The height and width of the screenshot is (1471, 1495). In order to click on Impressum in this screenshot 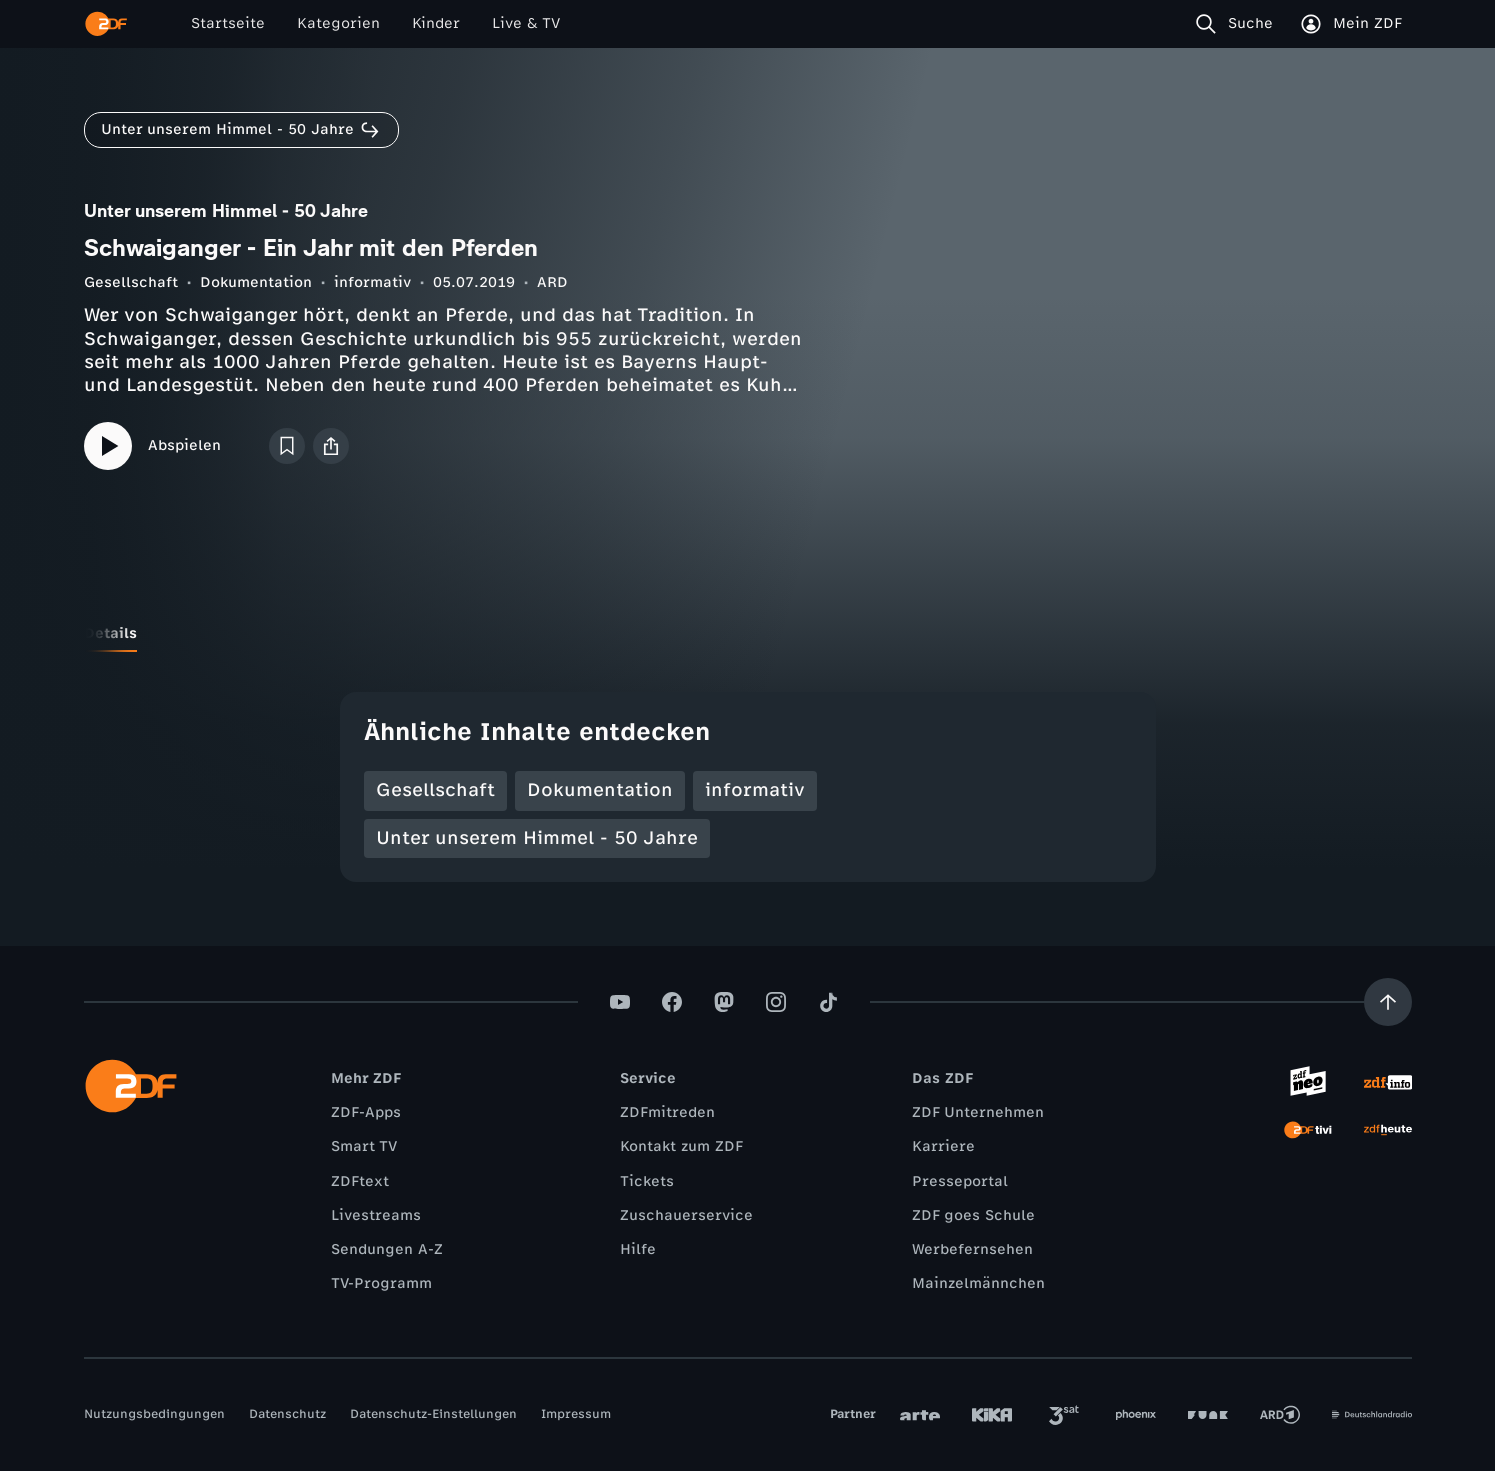, I will do `click(576, 1414)`.